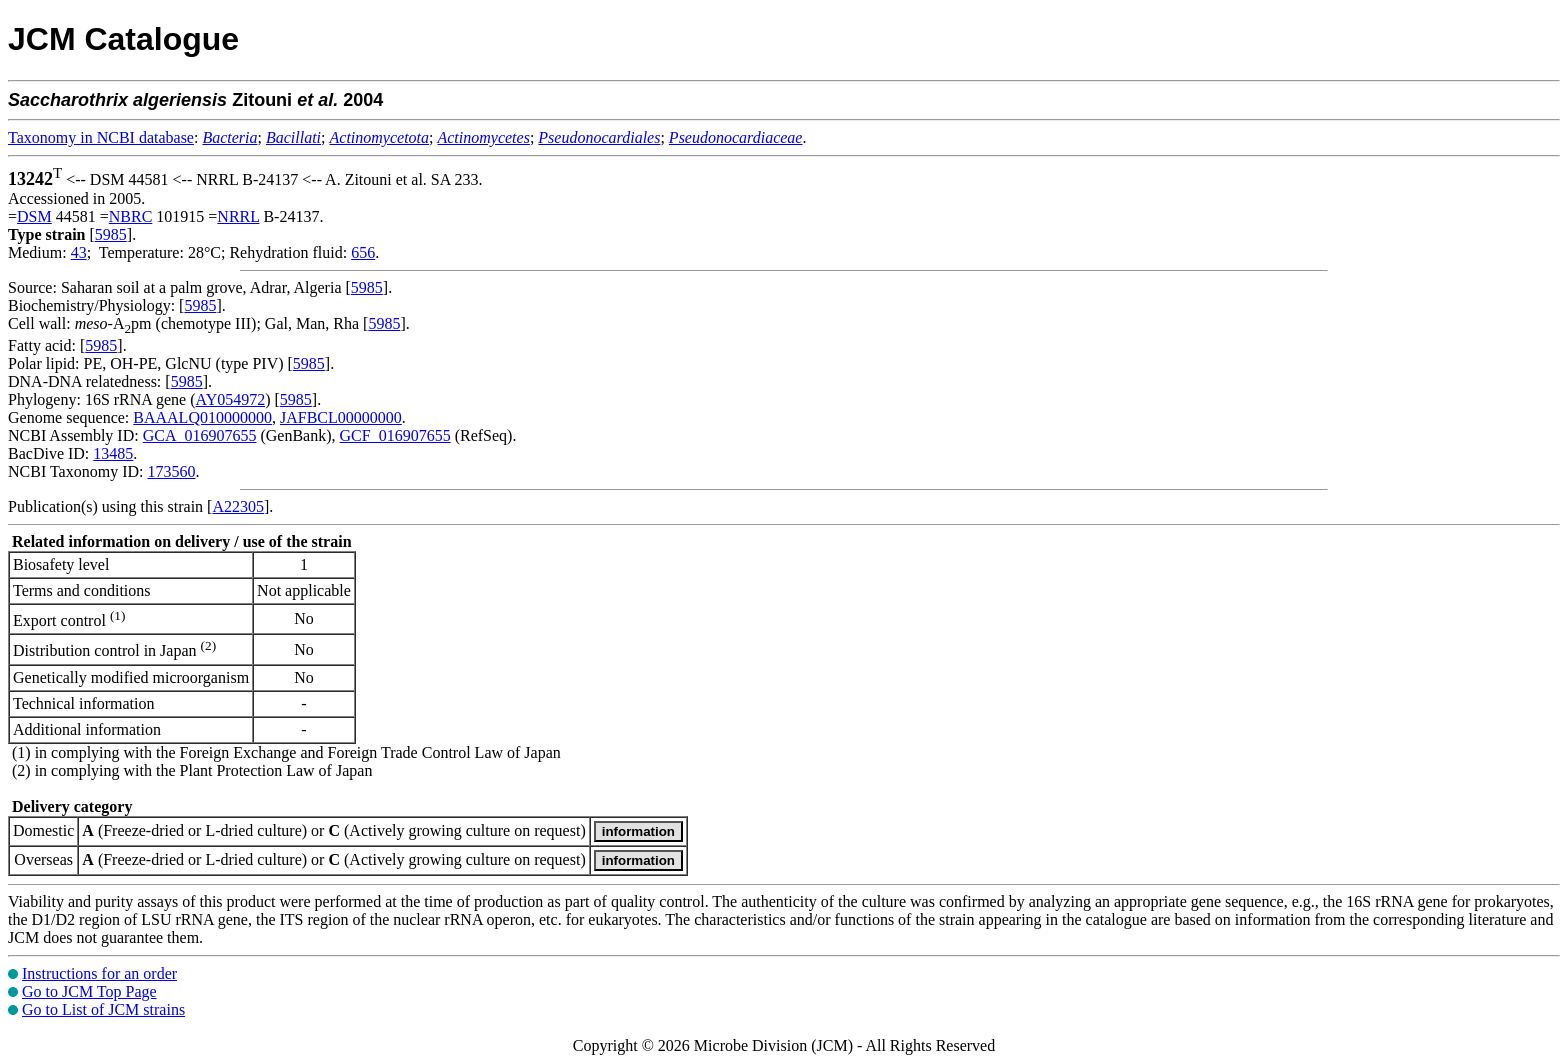 The image size is (1568, 1063). I want to click on 43, so click(79, 252).